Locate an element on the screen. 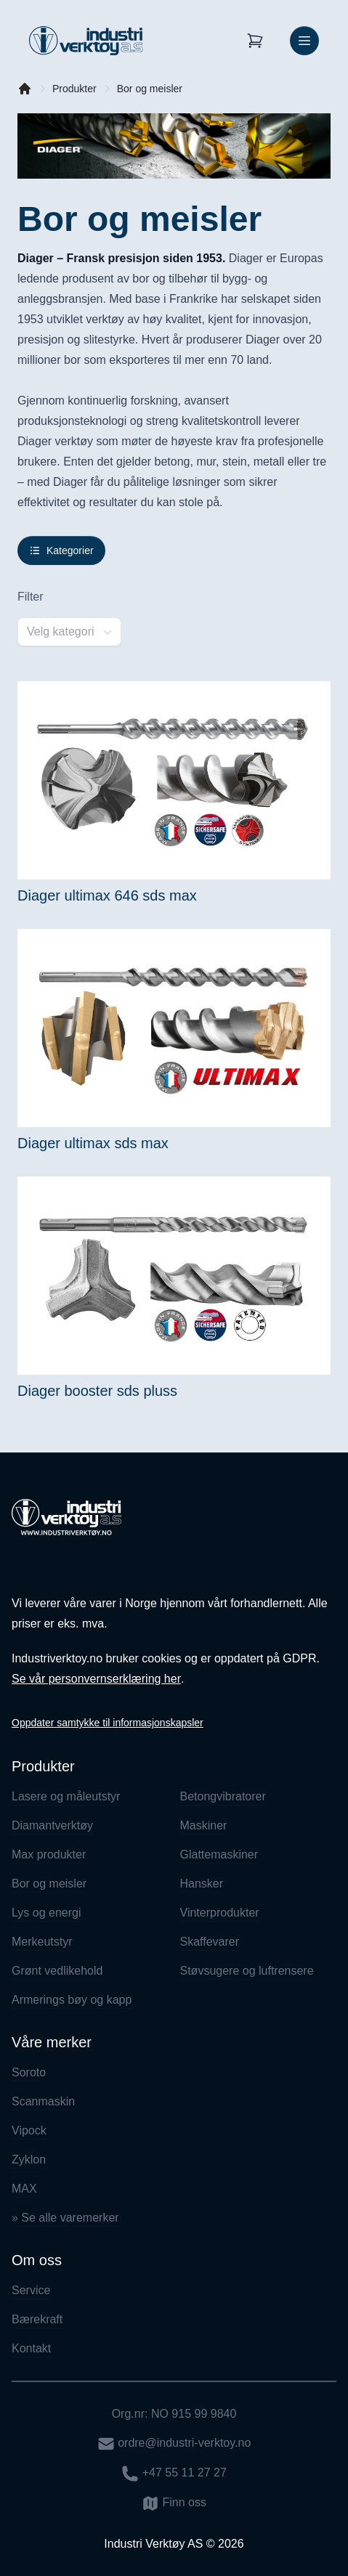  ordre@industri-verktoy.no is located at coordinates (174, 2444).